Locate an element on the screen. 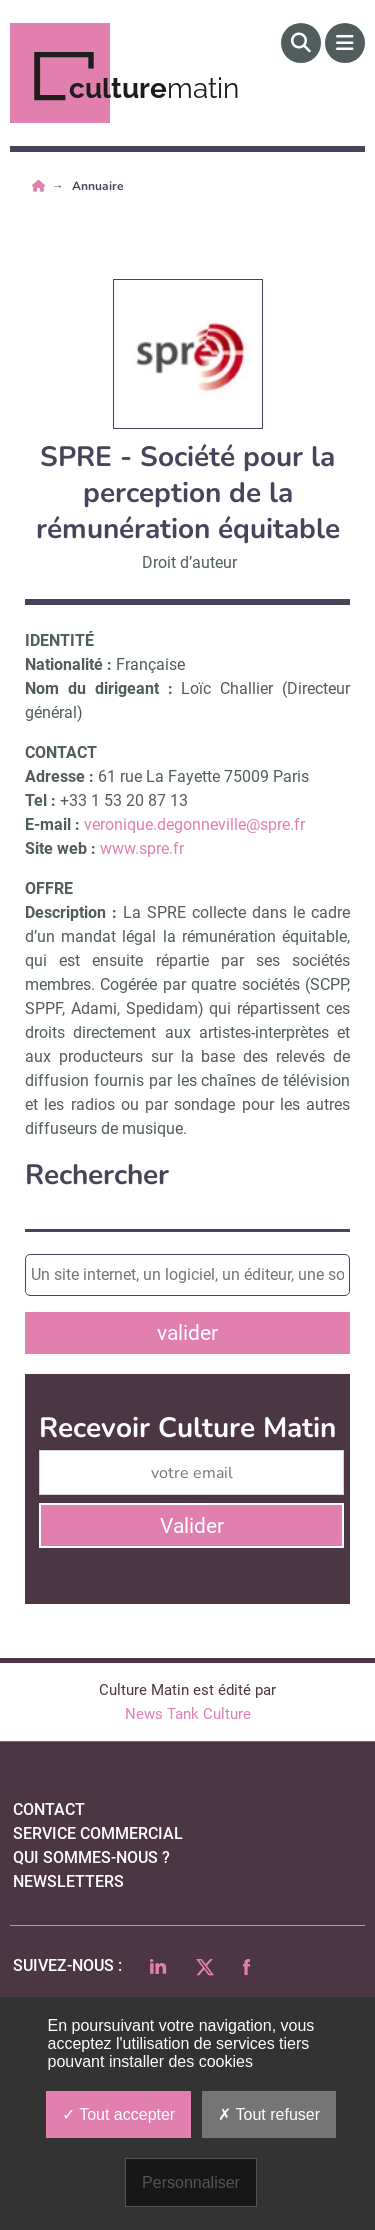 Image resolution: width=375 pixels, height=2230 pixels. Newsletters is located at coordinates (68, 1881).